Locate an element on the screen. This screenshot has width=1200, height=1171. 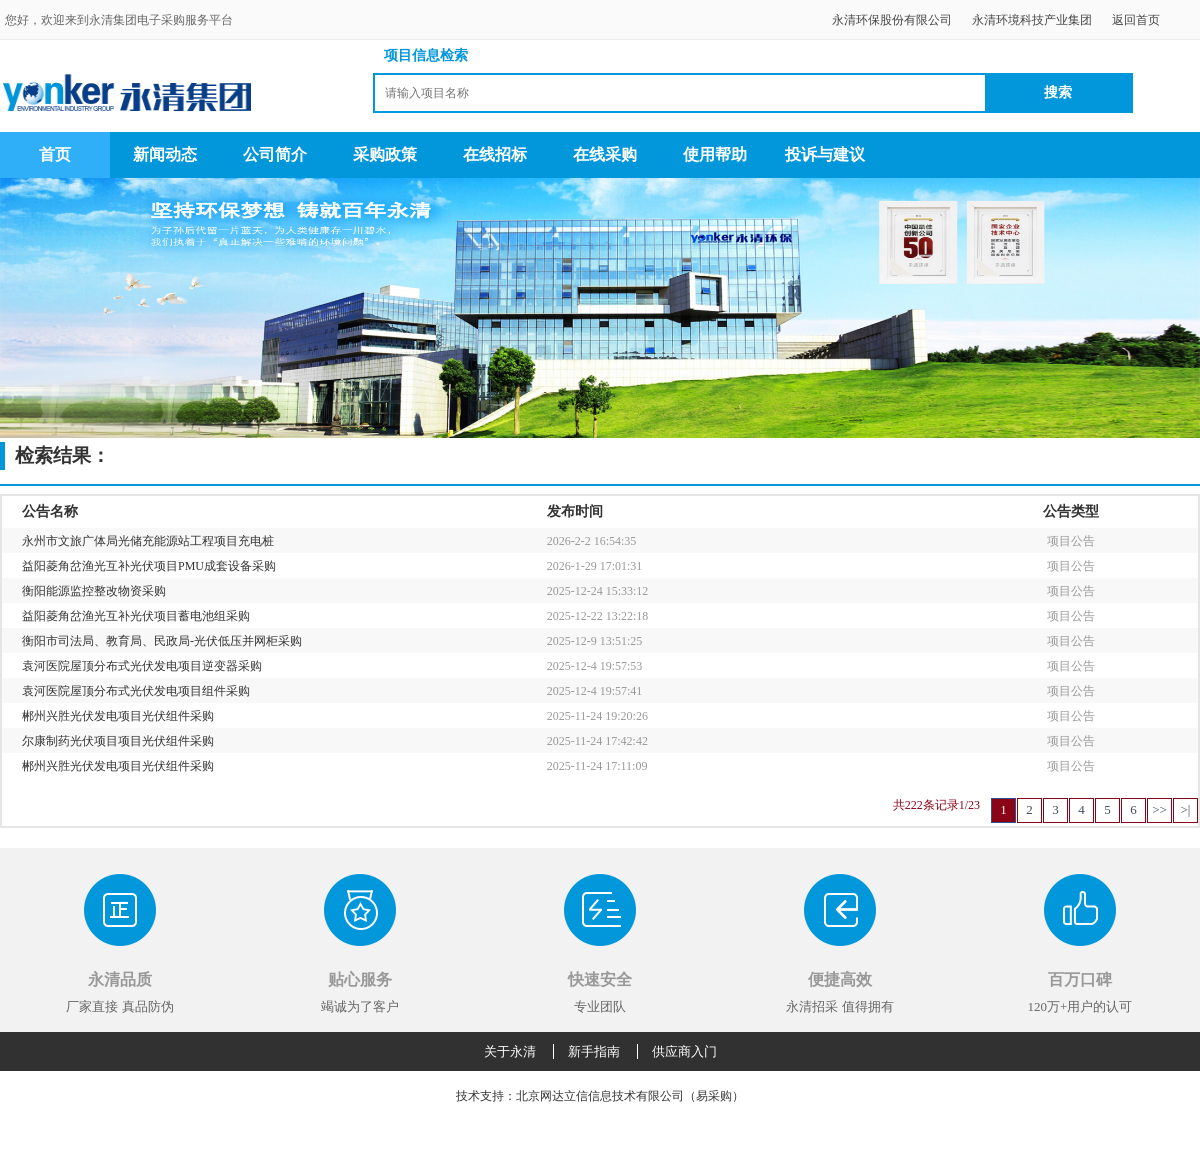
项目信息检索 is located at coordinates (426, 55).